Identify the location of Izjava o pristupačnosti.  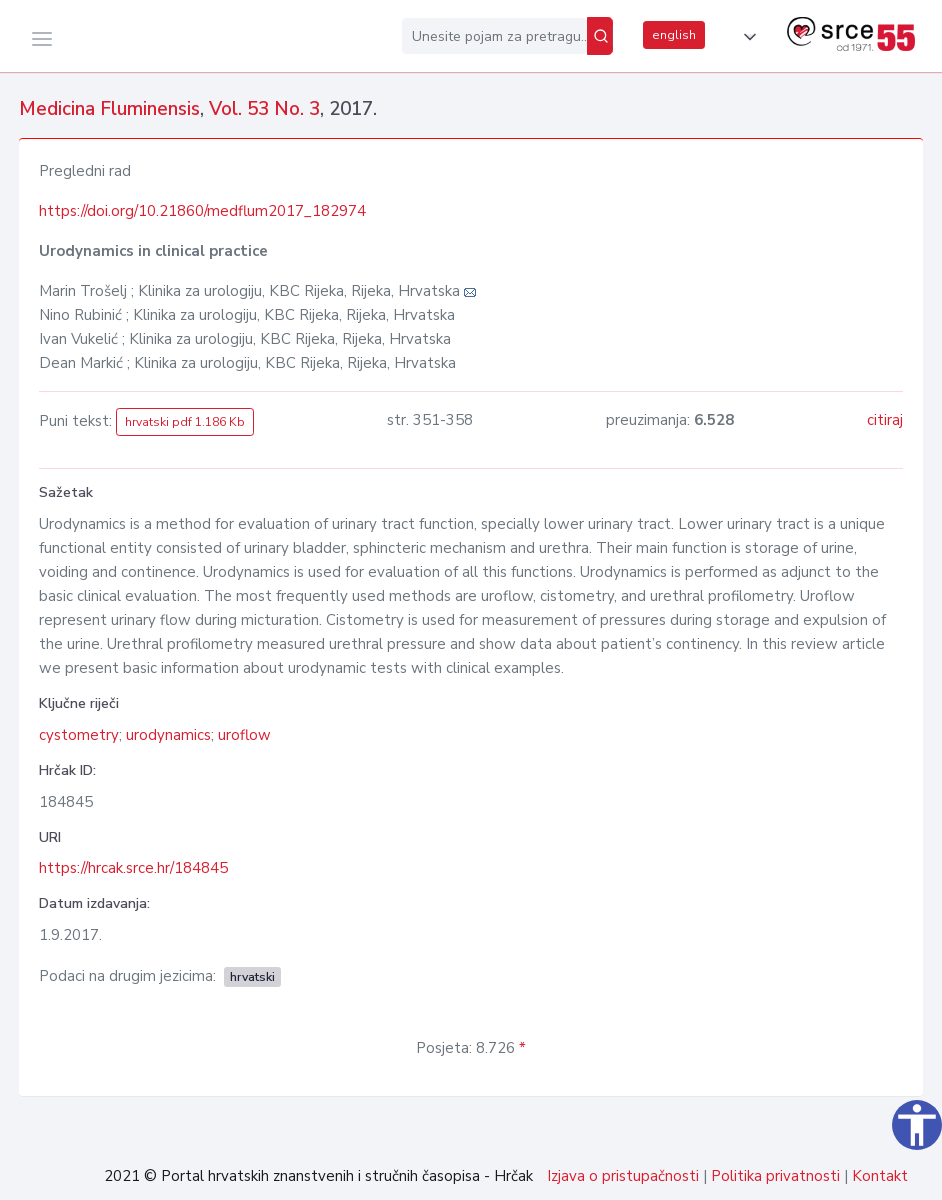
(623, 1176).